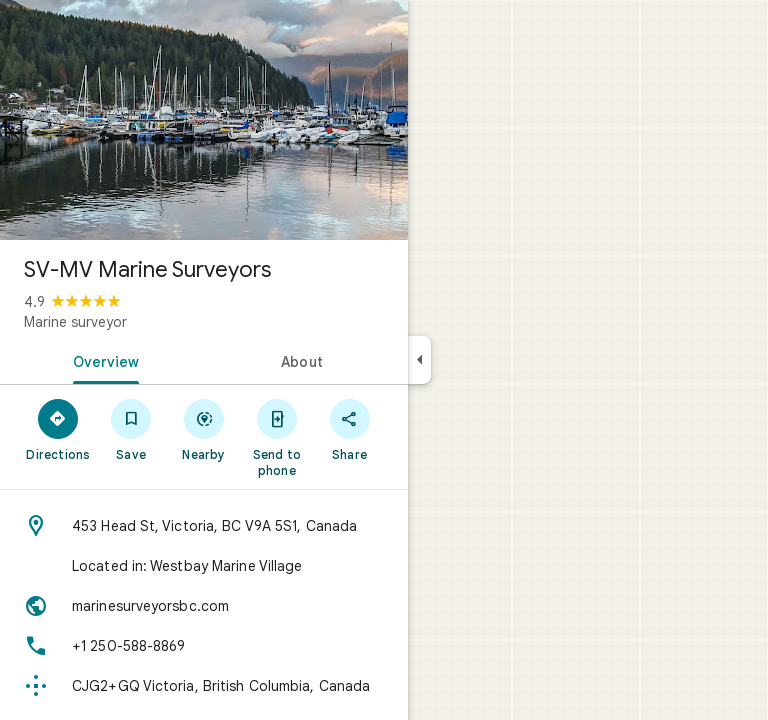  Describe the element at coordinates (204, 606) in the screenshot. I see `[Website: marinesurveyorsbc.com]` at that location.